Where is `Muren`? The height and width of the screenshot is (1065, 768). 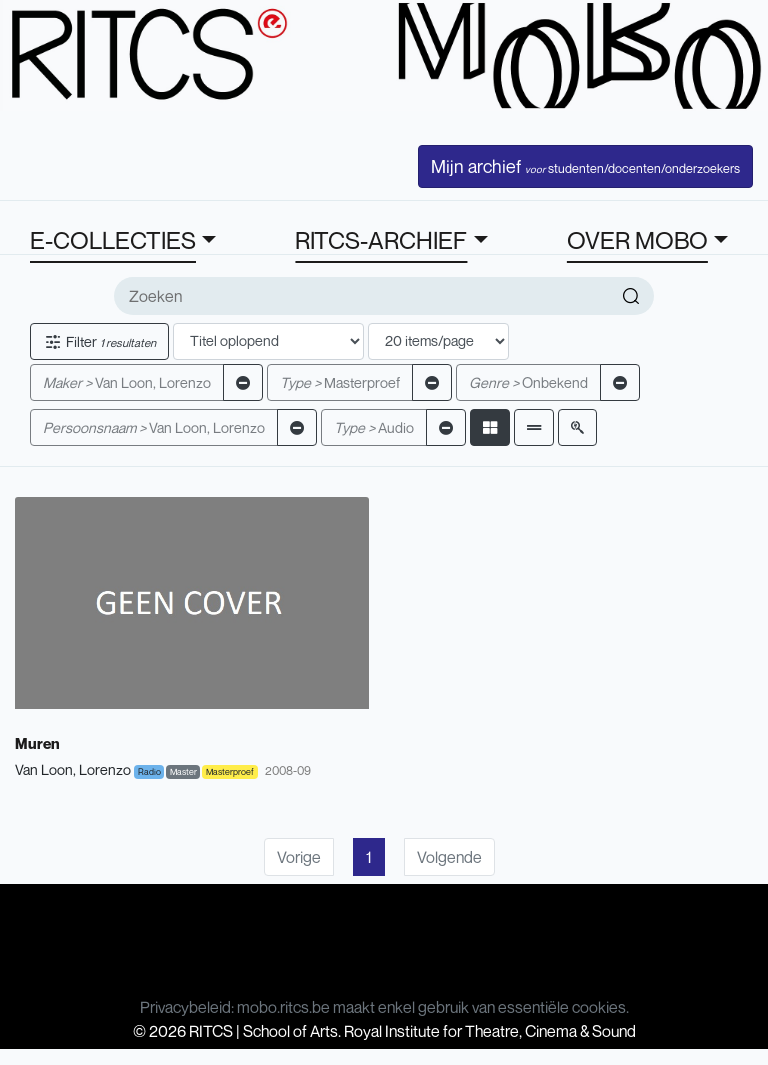
Muren is located at coordinates (37, 743).